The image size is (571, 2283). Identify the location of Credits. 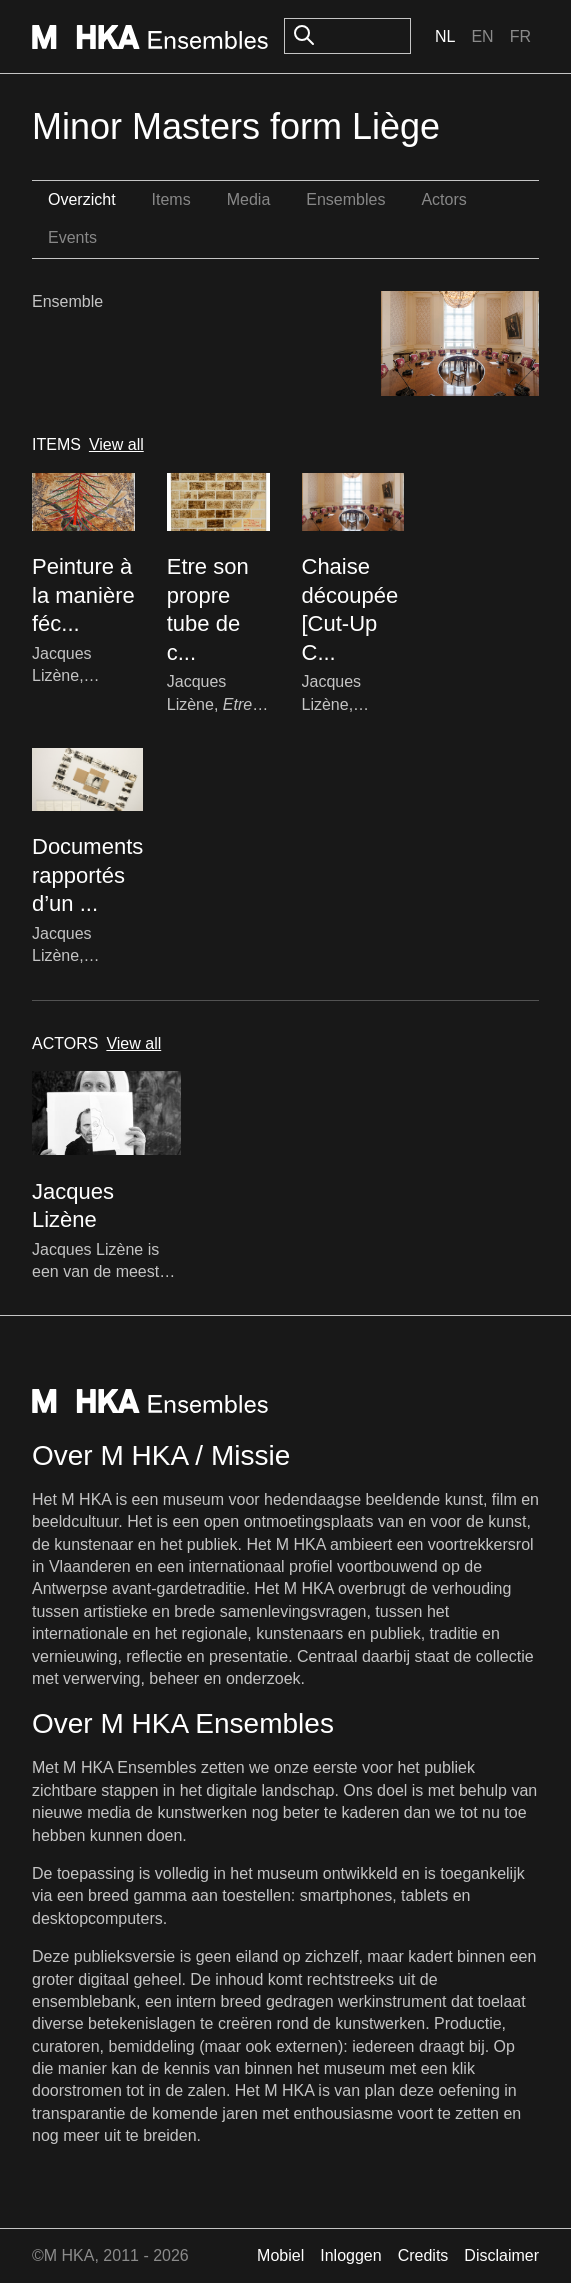
(423, 2255).